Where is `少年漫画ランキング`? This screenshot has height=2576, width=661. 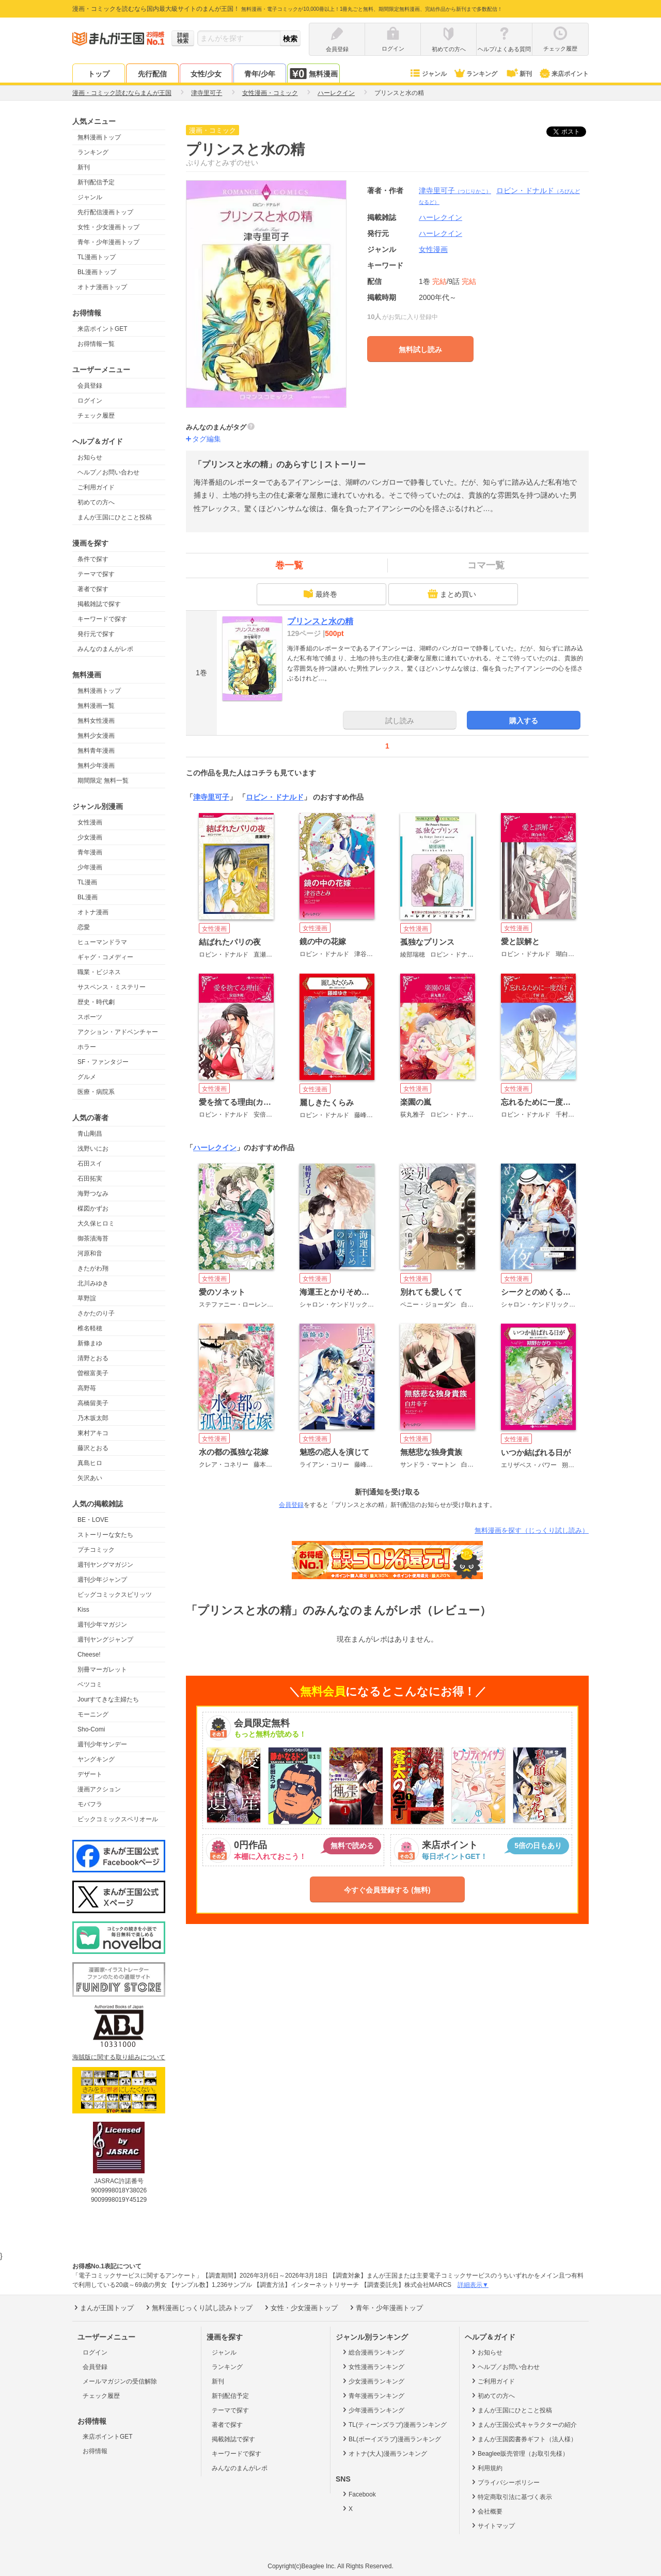 少年漫画ランキング is located at coordinates (372, 2410).